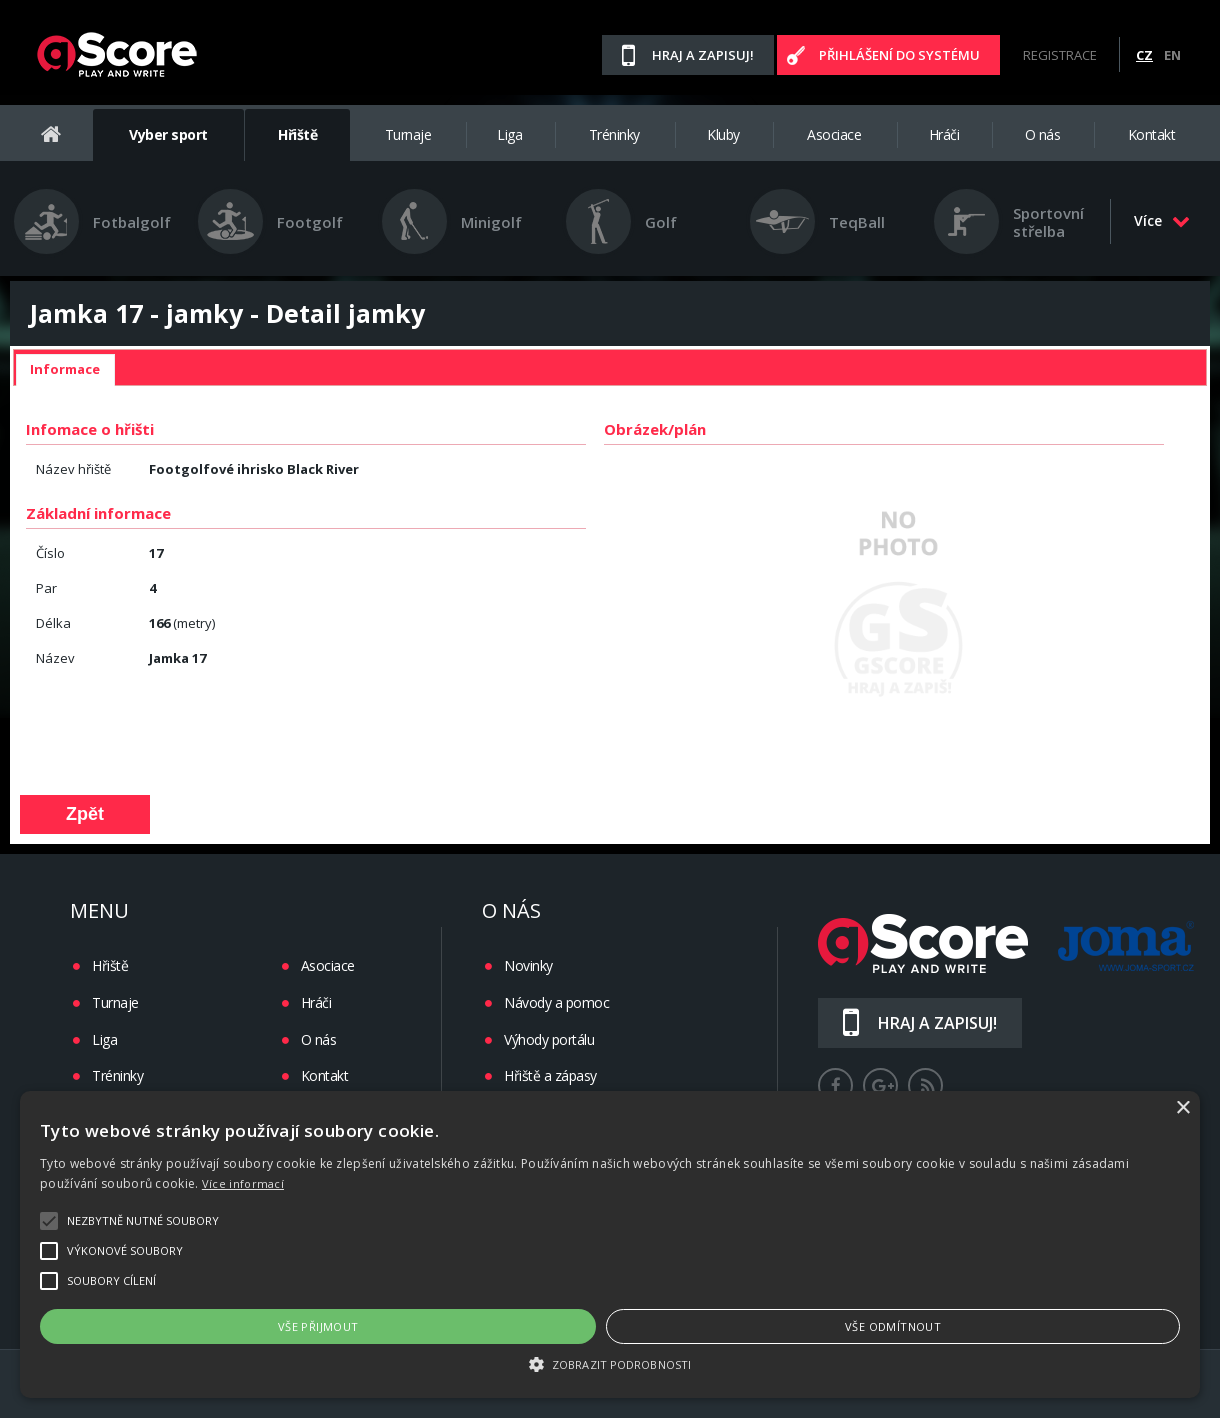  What do you see at coordinates (65, 370) in the screenshot?
I see `[tab]` at bounding box center [65, 370].